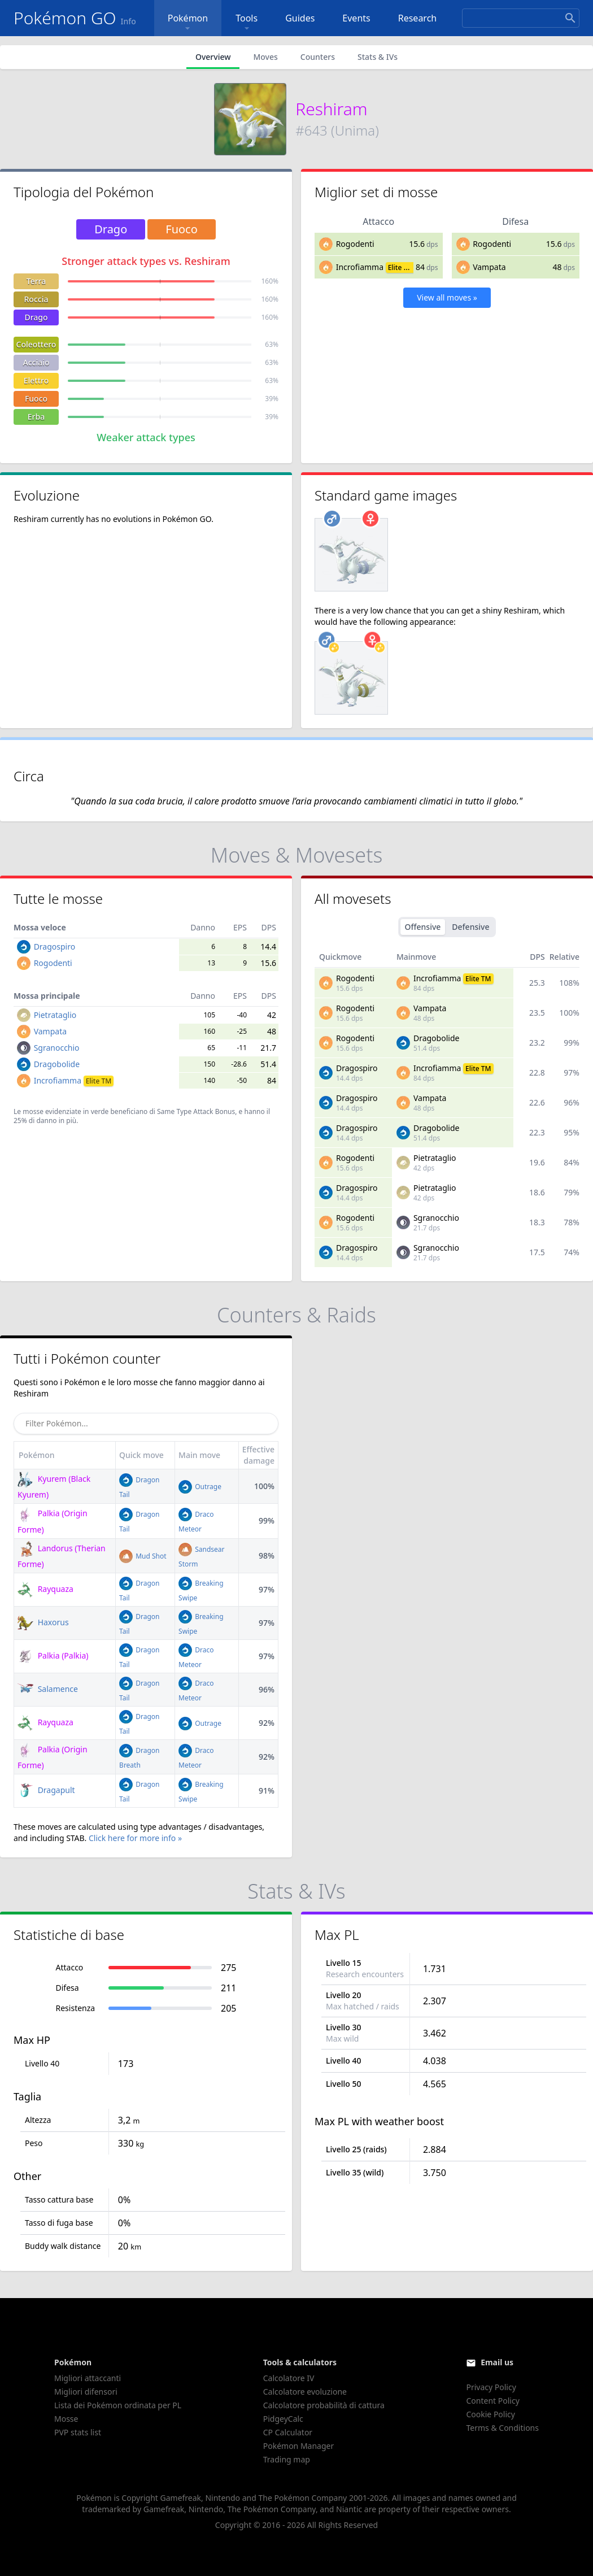 Image resolution: width=593 pixels, height=2576 pixels. What do you see at coordinates (283, 2418) in the screenshot?
I see `PidgeyCalc` at bounding box center [283, 2418].